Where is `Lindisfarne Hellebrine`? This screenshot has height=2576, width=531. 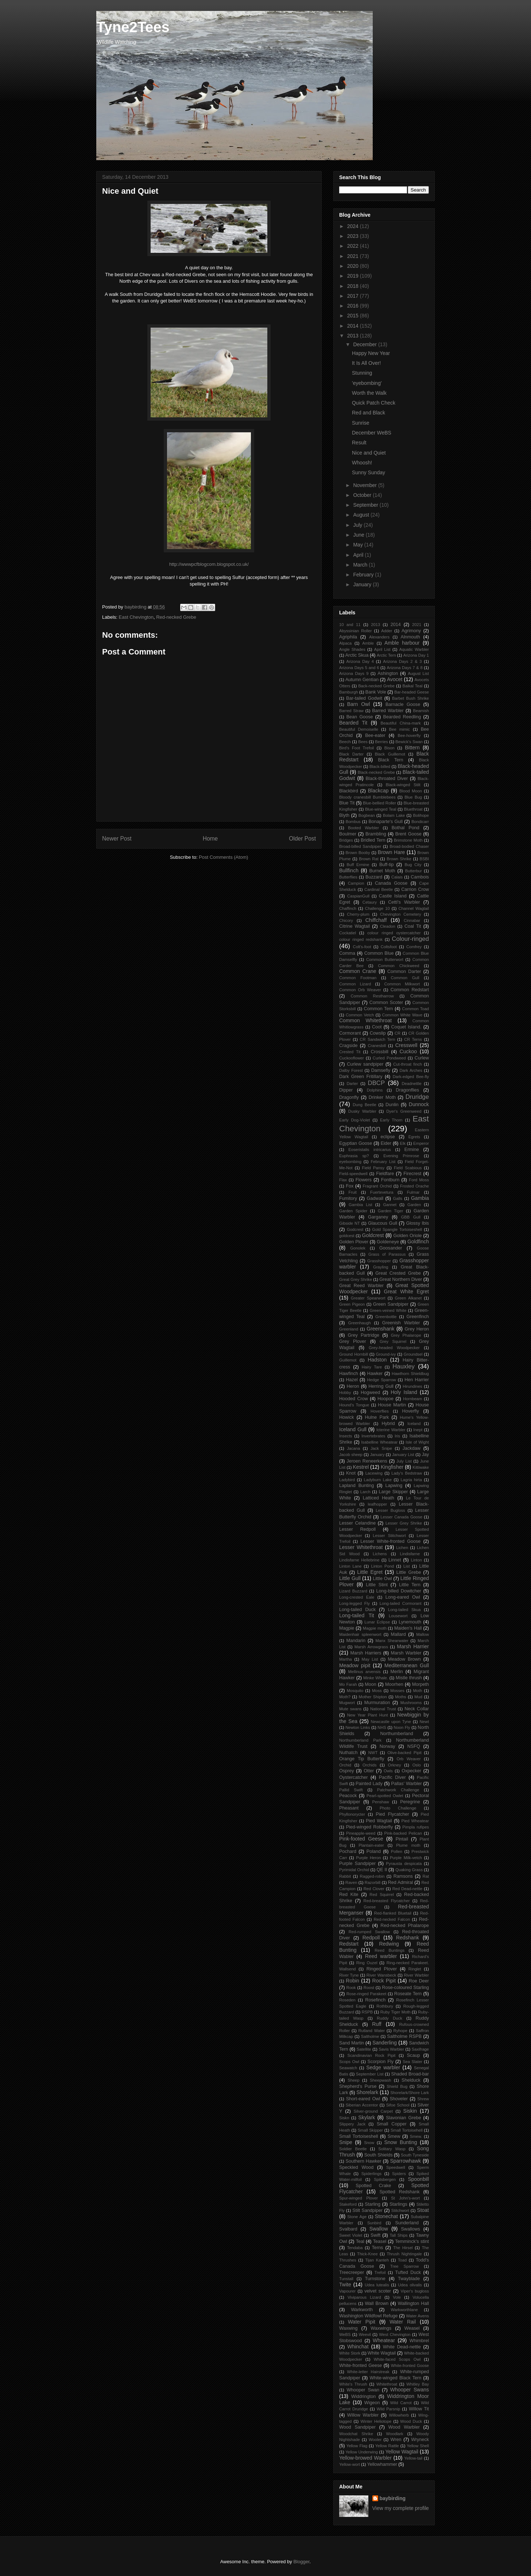 Lindisfarne Hellebrine is located at coordinates (359, 1560).